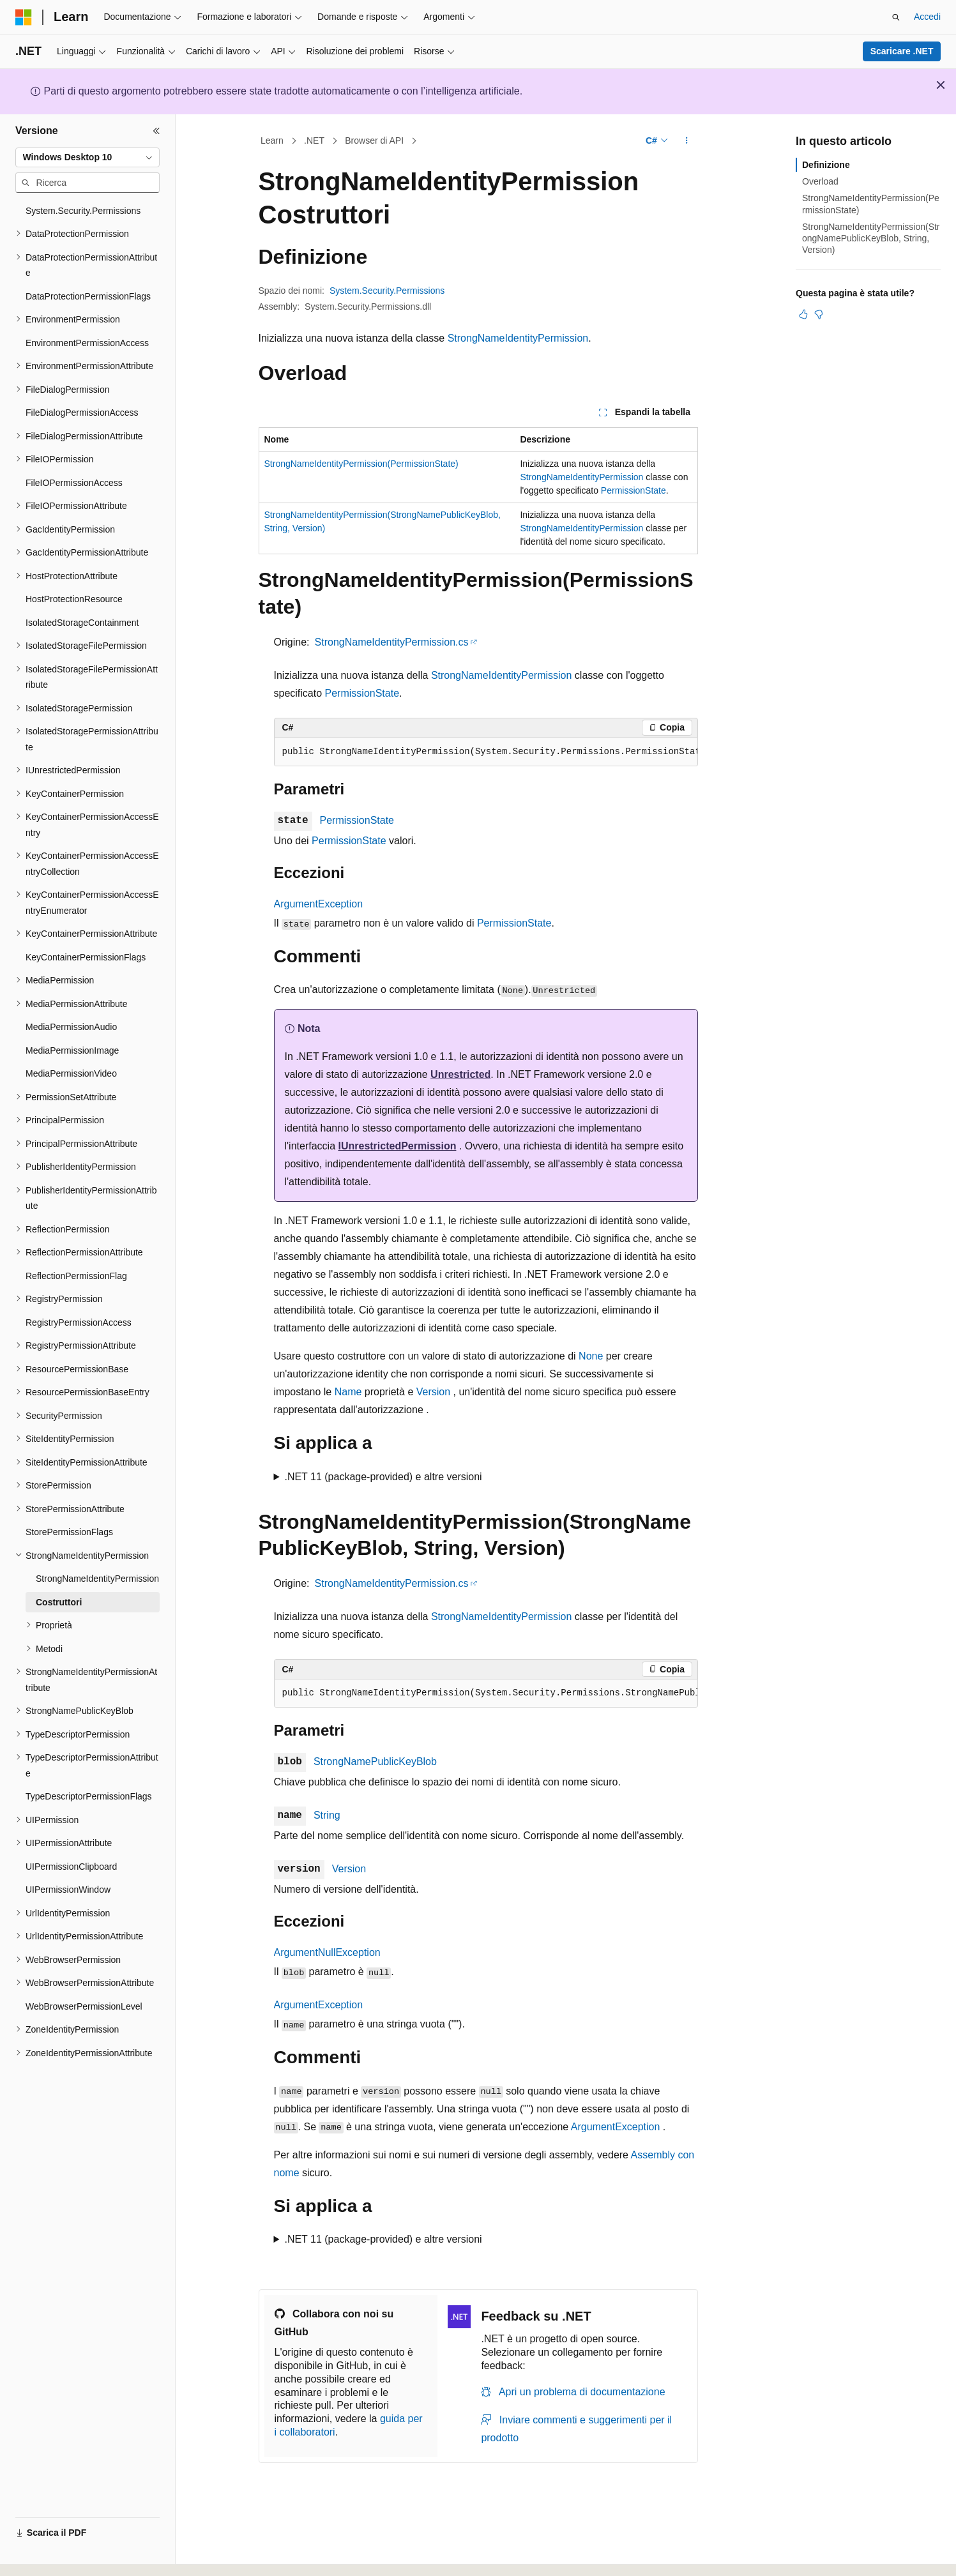  What do you see at coordinates (83, 211) in the screenshot?
I see `System.Security.Permissions [treeitem]` at bounding box center [83, 211].